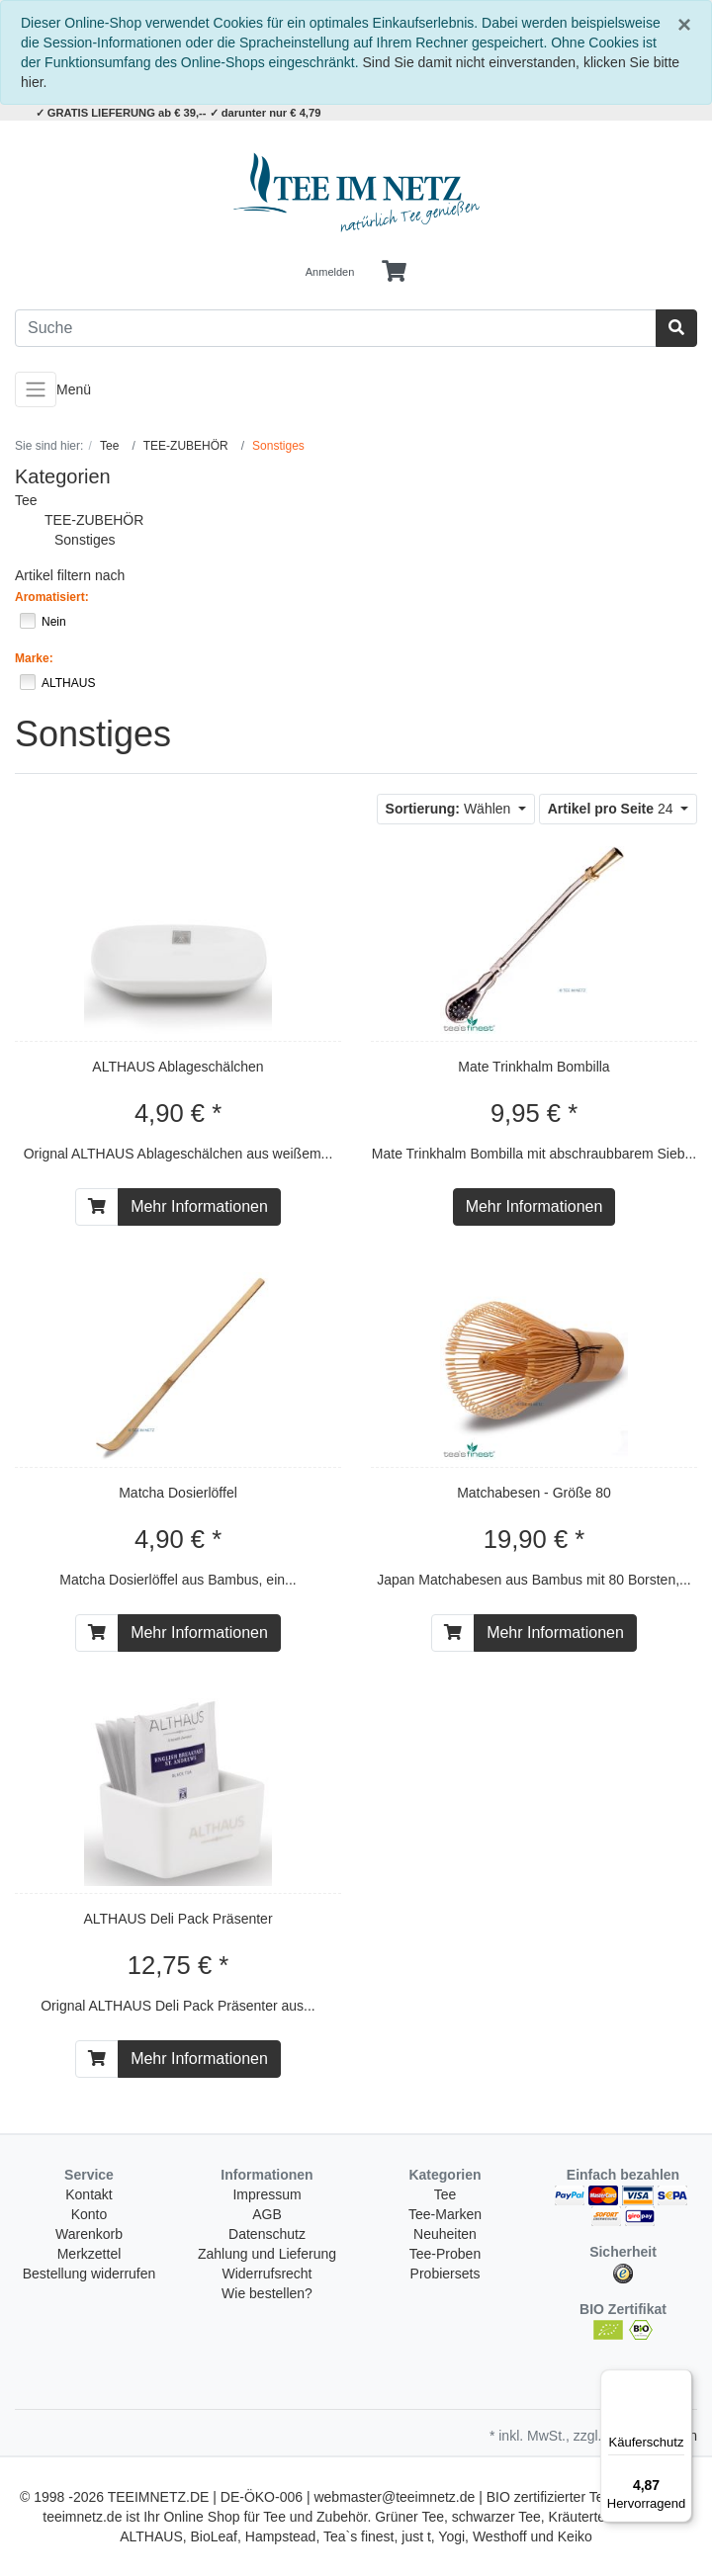 Image resolution: width=712 pixels, height=2576 pixels. Describe the element at coordinates (88, 2194) in the screenshot. I see `Kontakt` at that location.